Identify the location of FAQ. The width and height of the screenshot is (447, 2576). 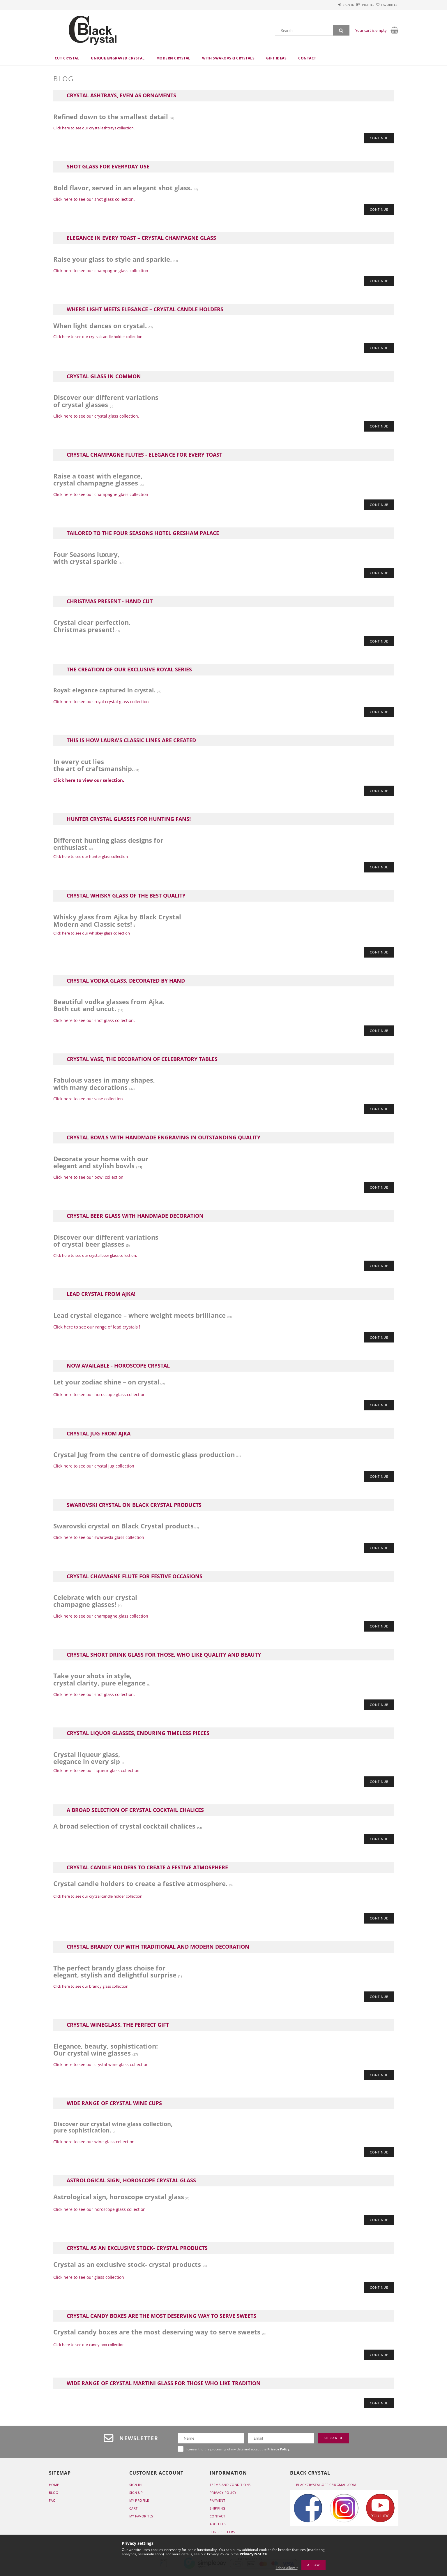
(52, 2503).